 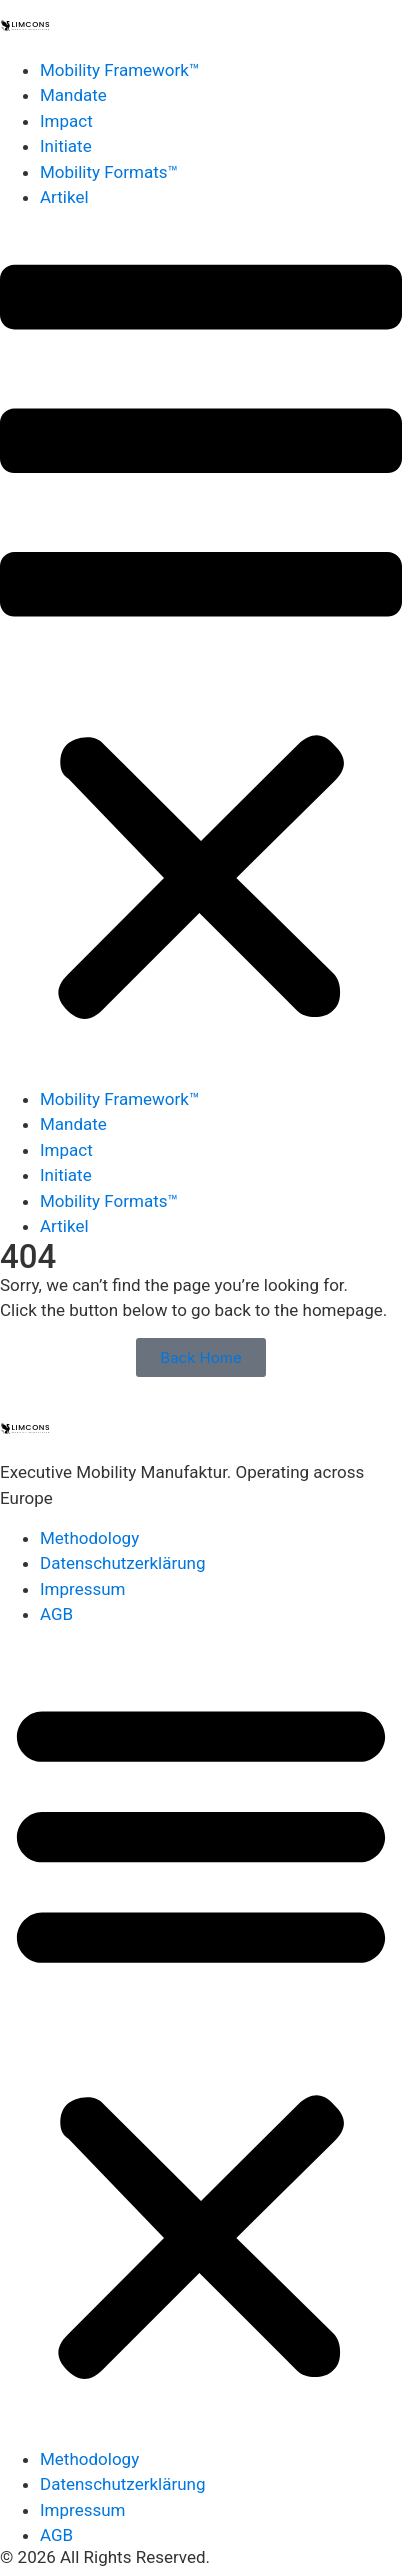 I want to click on Impressum, so click(x=83, y=1589).